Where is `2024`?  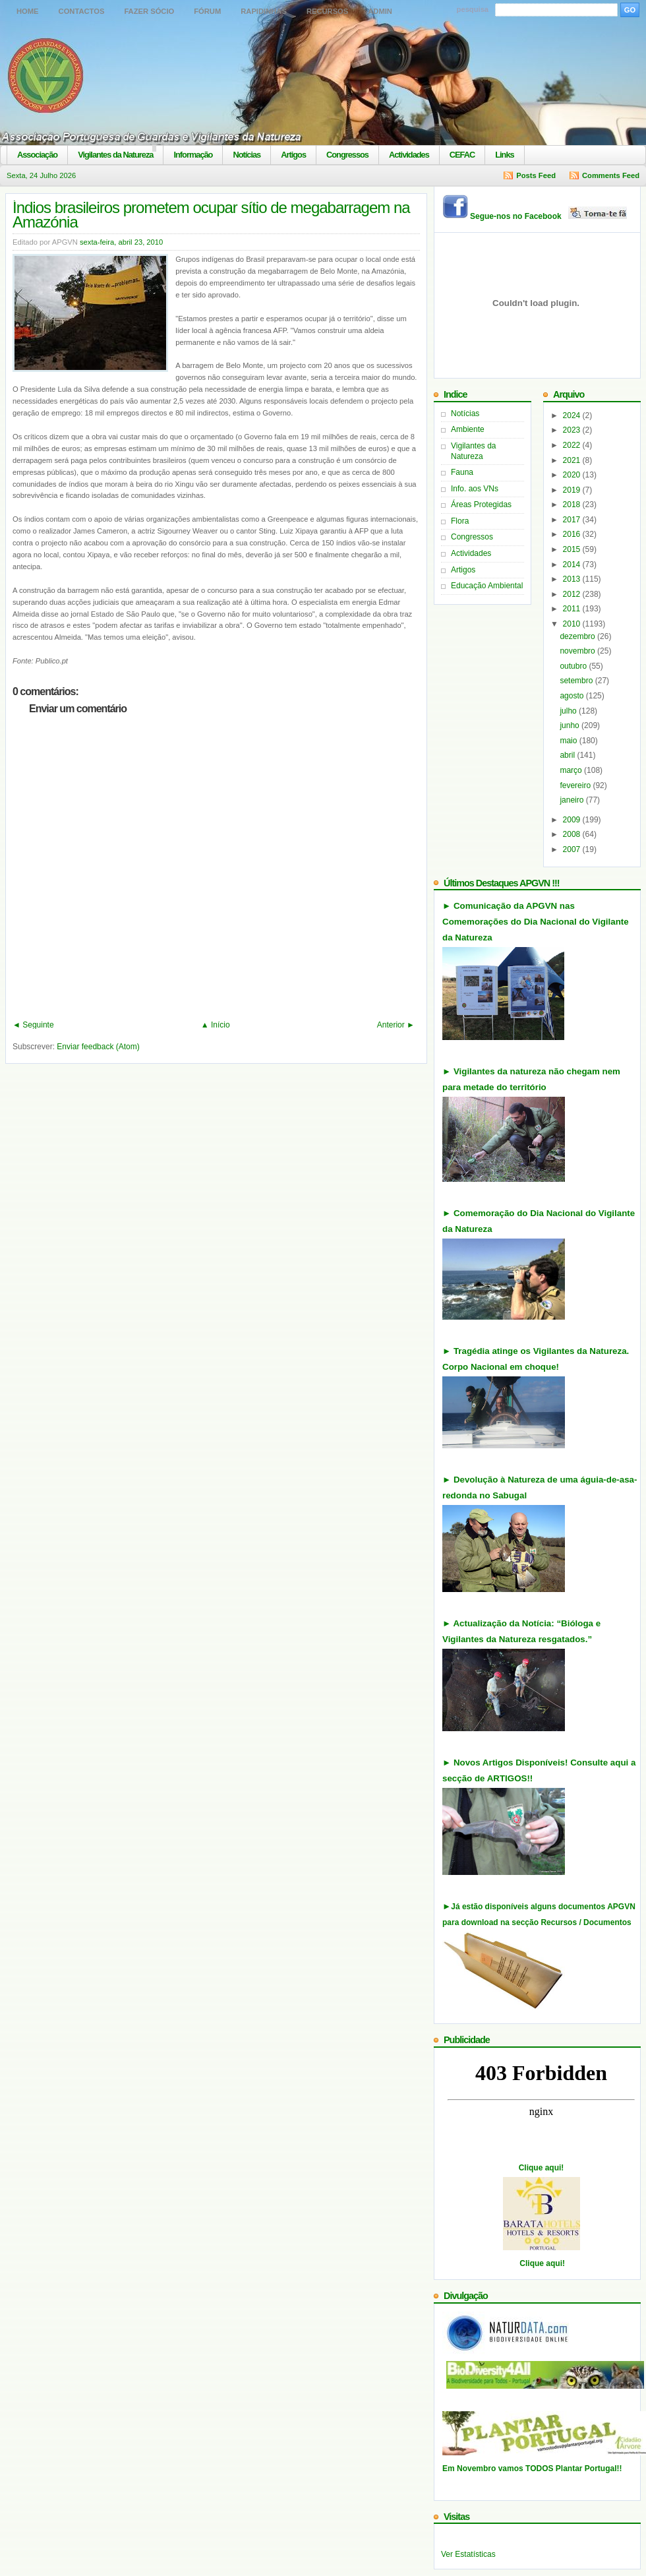 2024 is located at coordinates (573, 415).